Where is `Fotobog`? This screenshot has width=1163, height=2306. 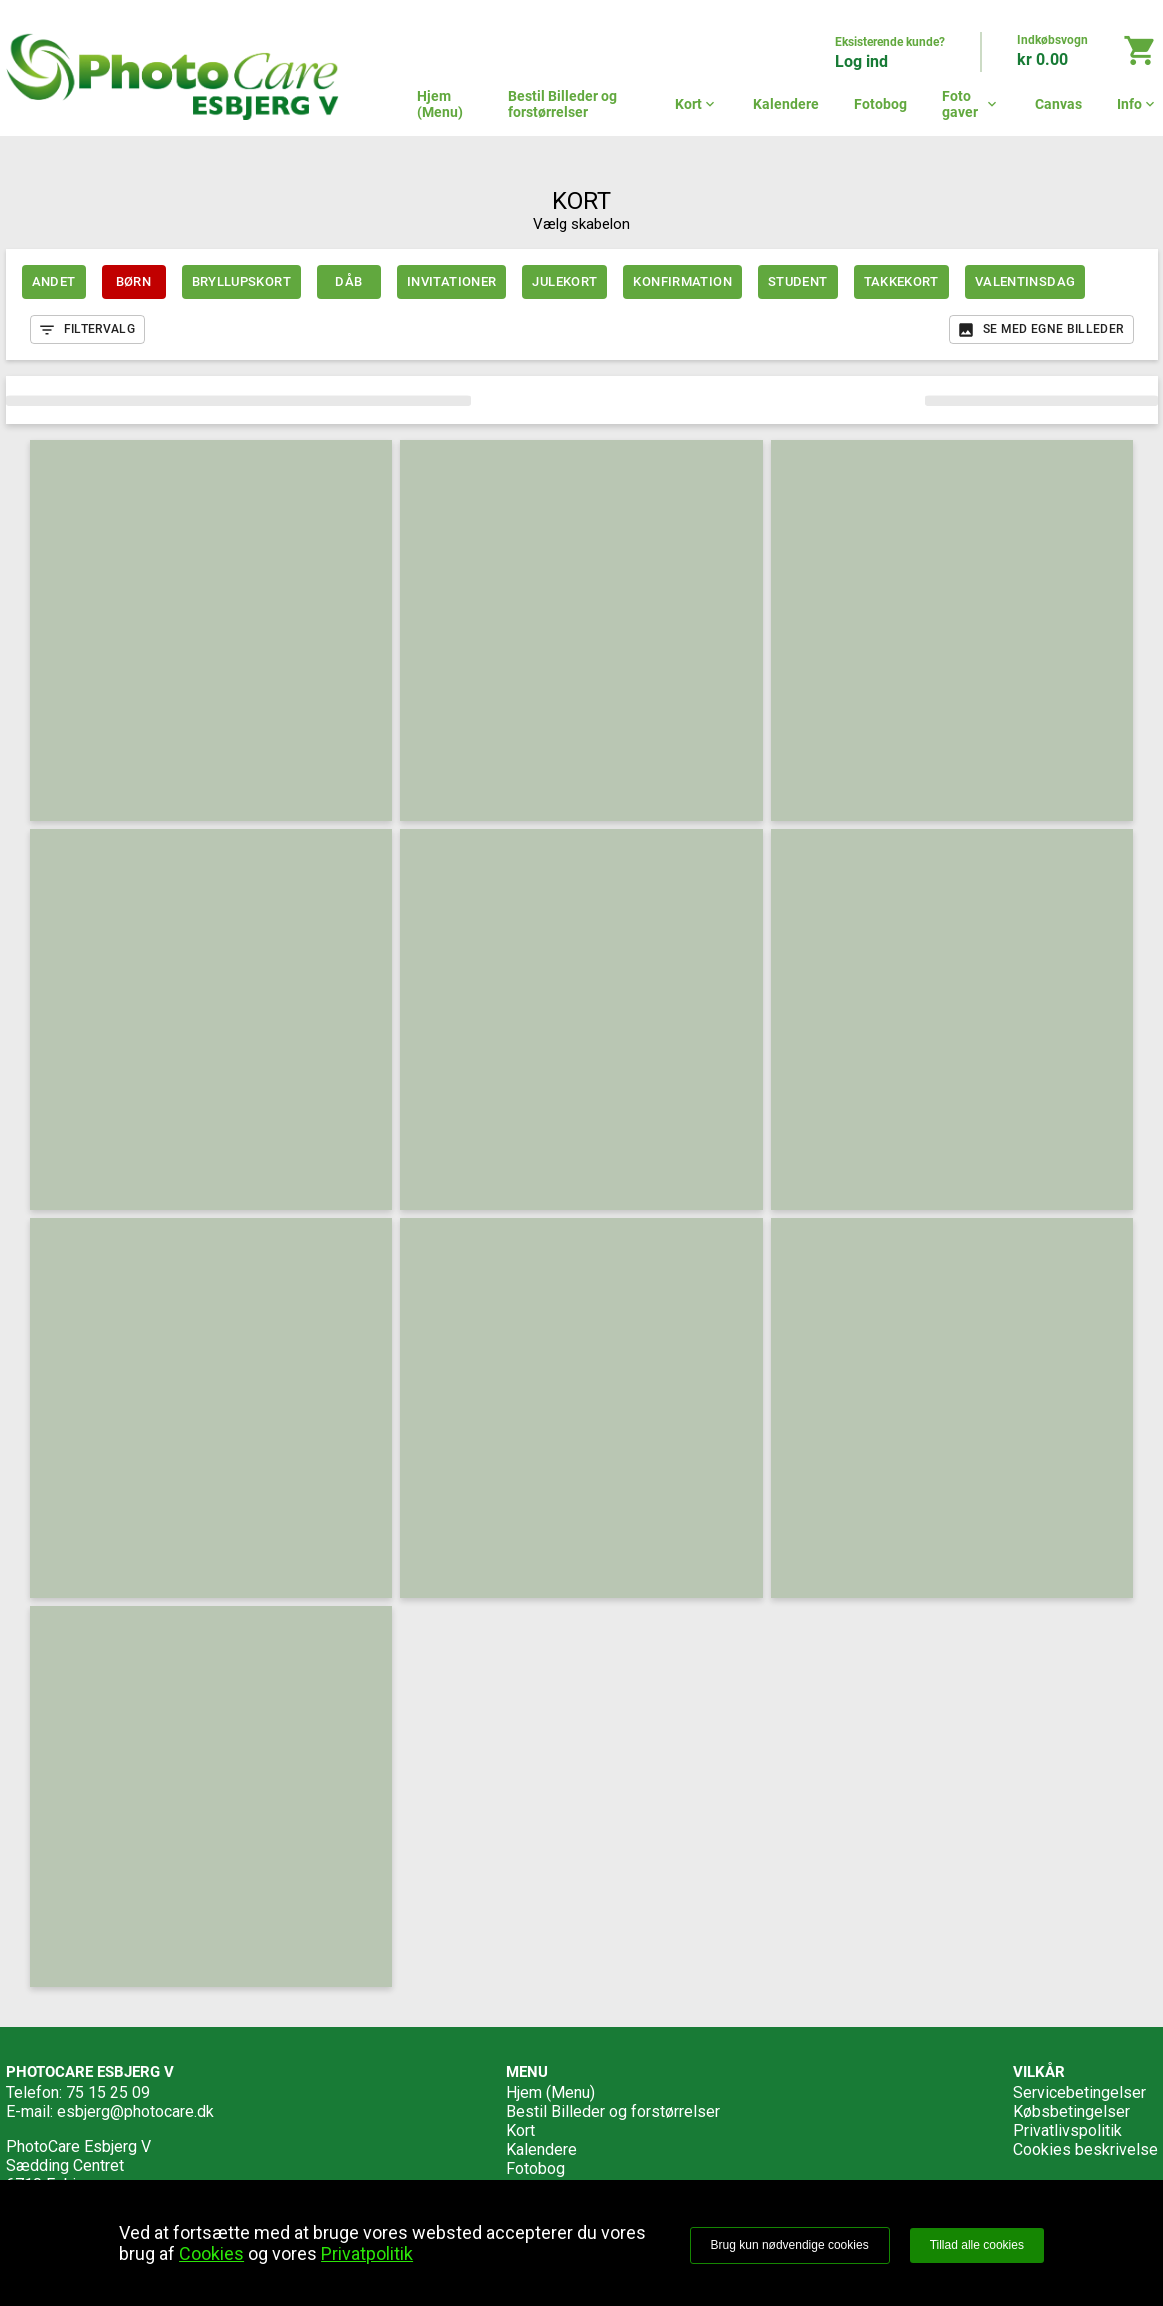
Fotobog is located at coordinates (880, 104).